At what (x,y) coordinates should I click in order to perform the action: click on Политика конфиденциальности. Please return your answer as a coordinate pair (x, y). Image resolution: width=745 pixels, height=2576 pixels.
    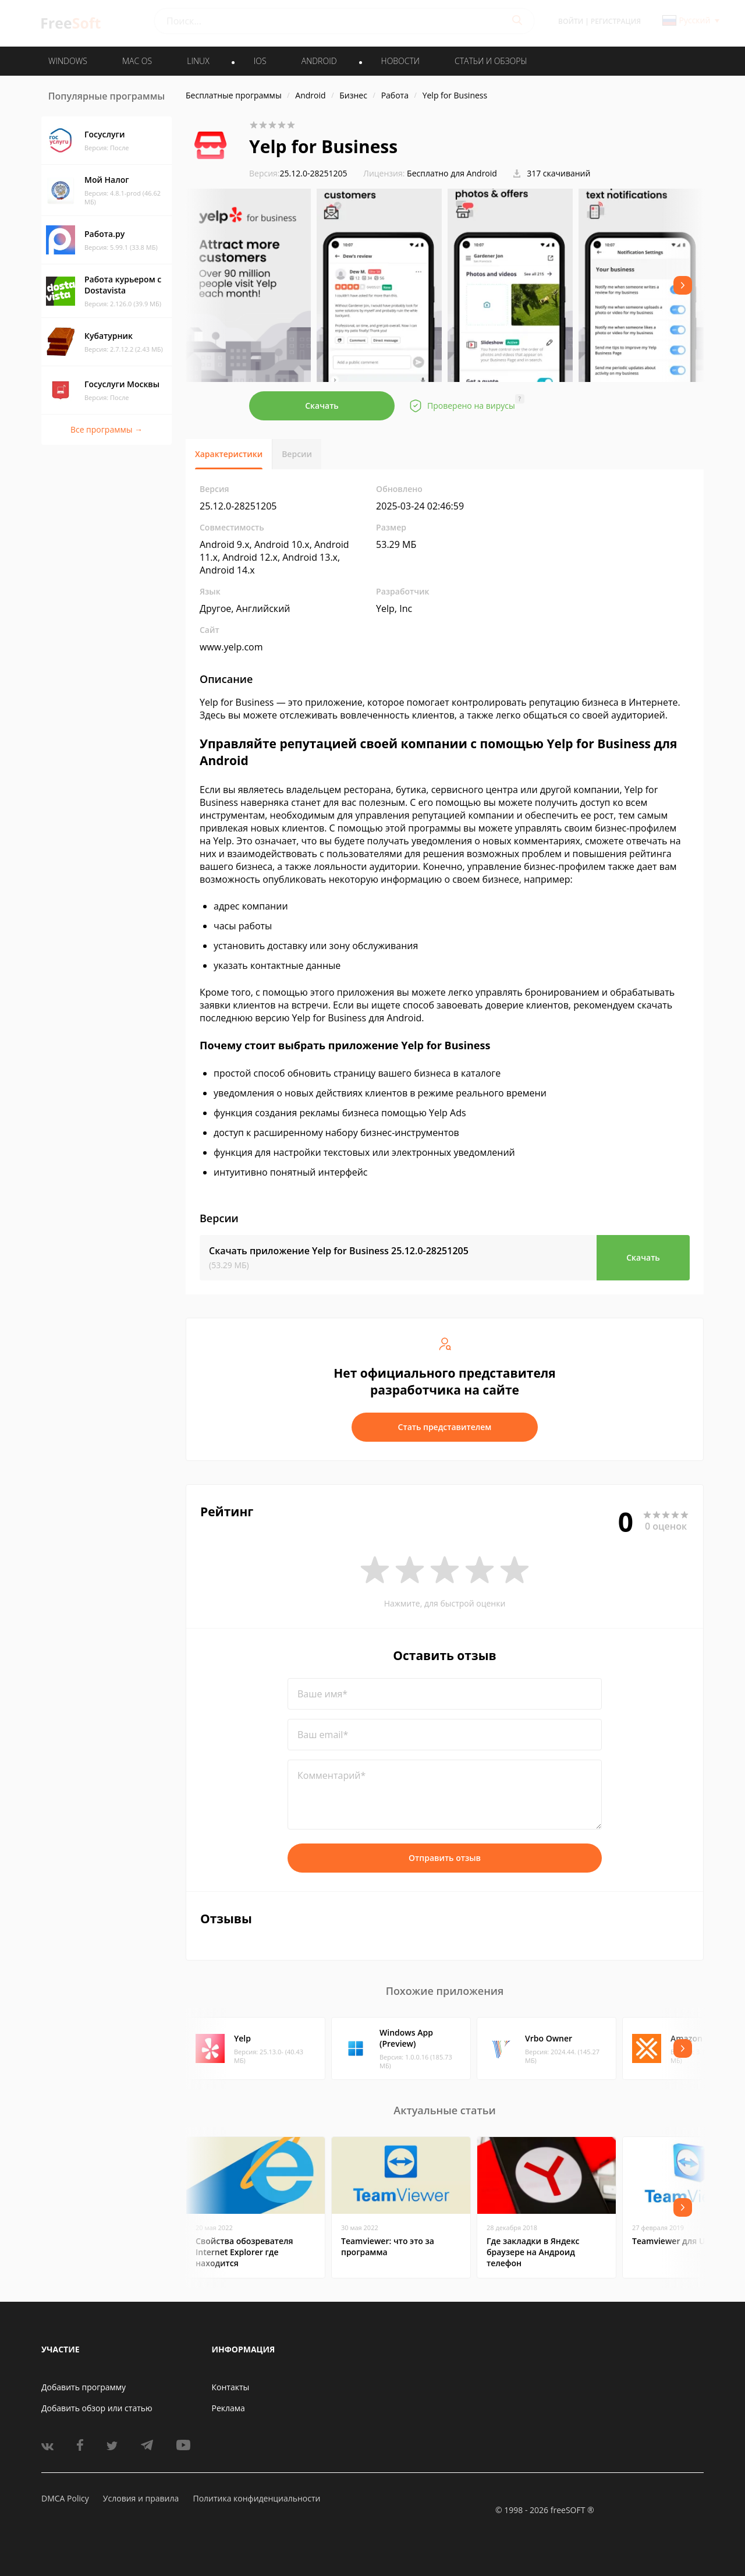
    Looking at the image, I should click on (256, 2498).